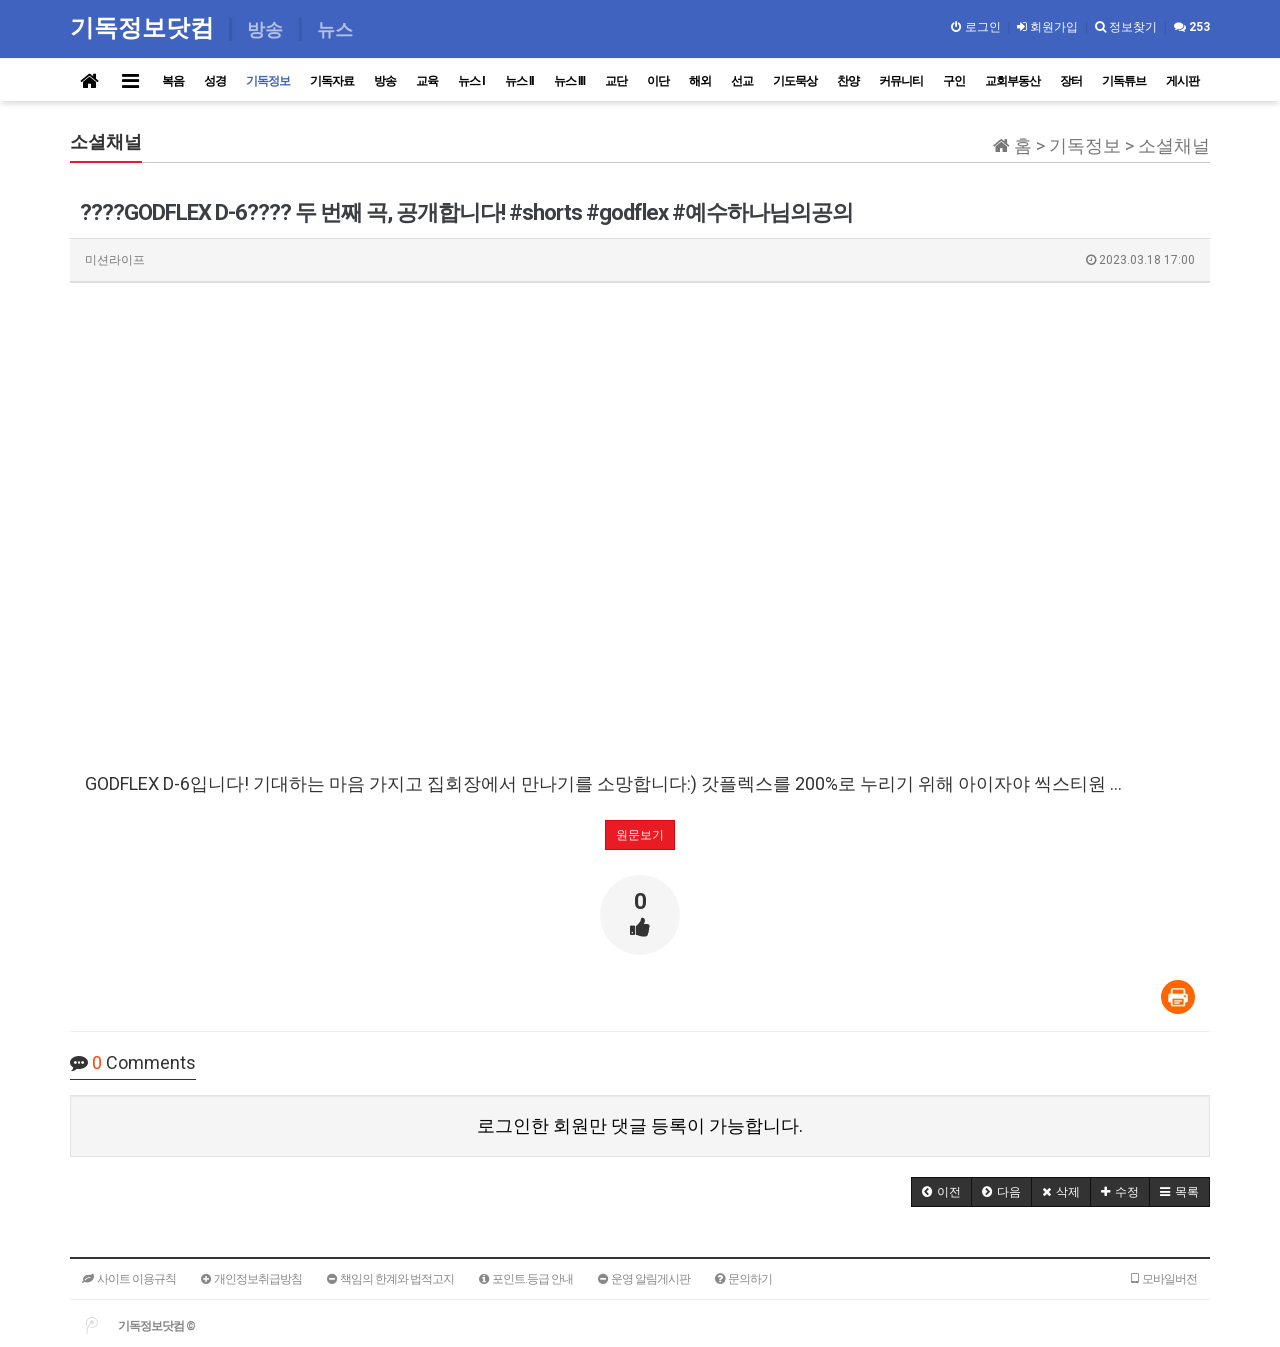  What do you see at coordinates (268, 81) in the screenshot?
I see `기독정보` at bounding box center [268, 81].